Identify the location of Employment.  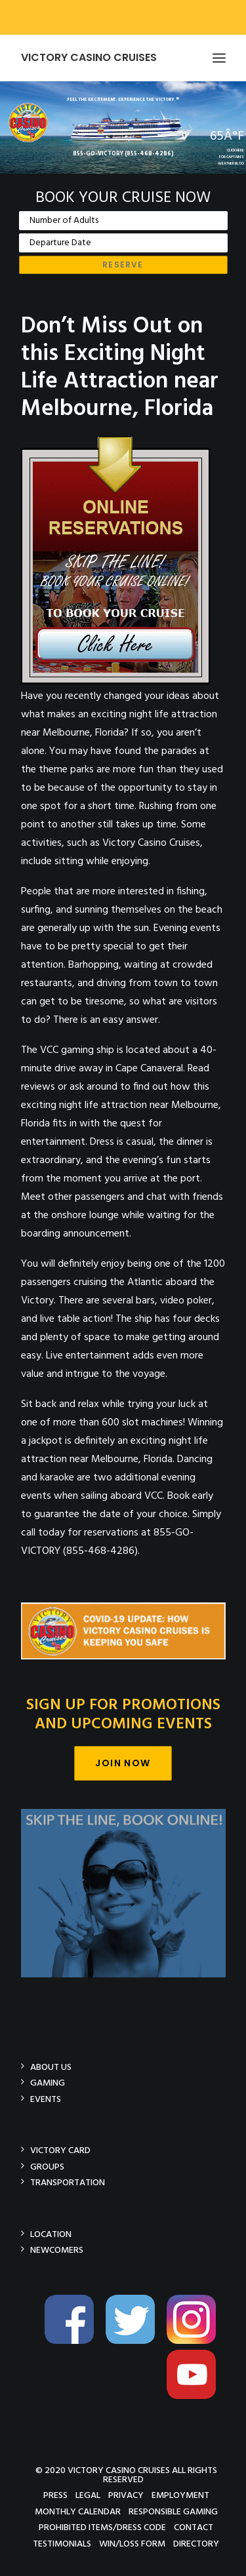
(180, 2495).